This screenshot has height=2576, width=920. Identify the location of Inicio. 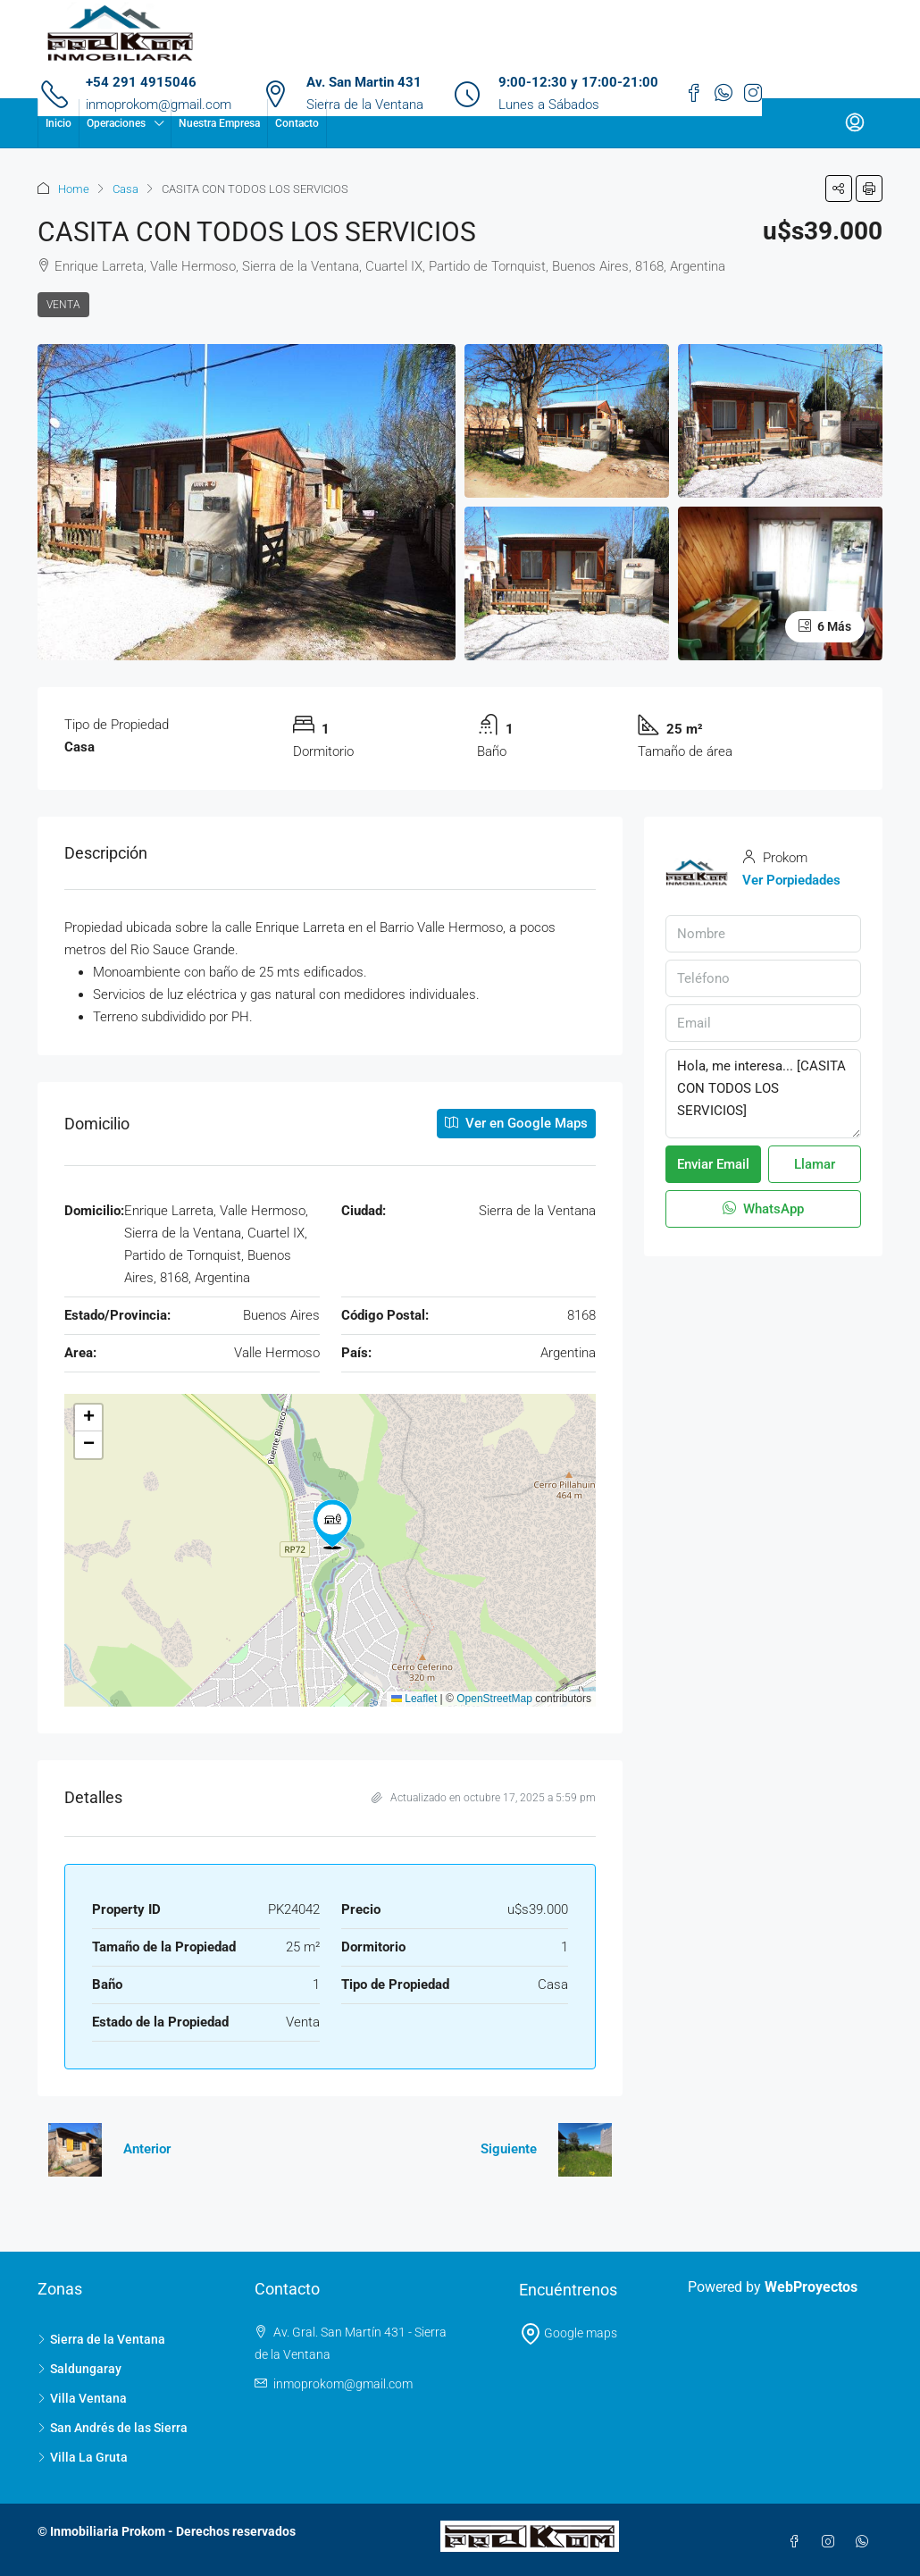
(58, 123).